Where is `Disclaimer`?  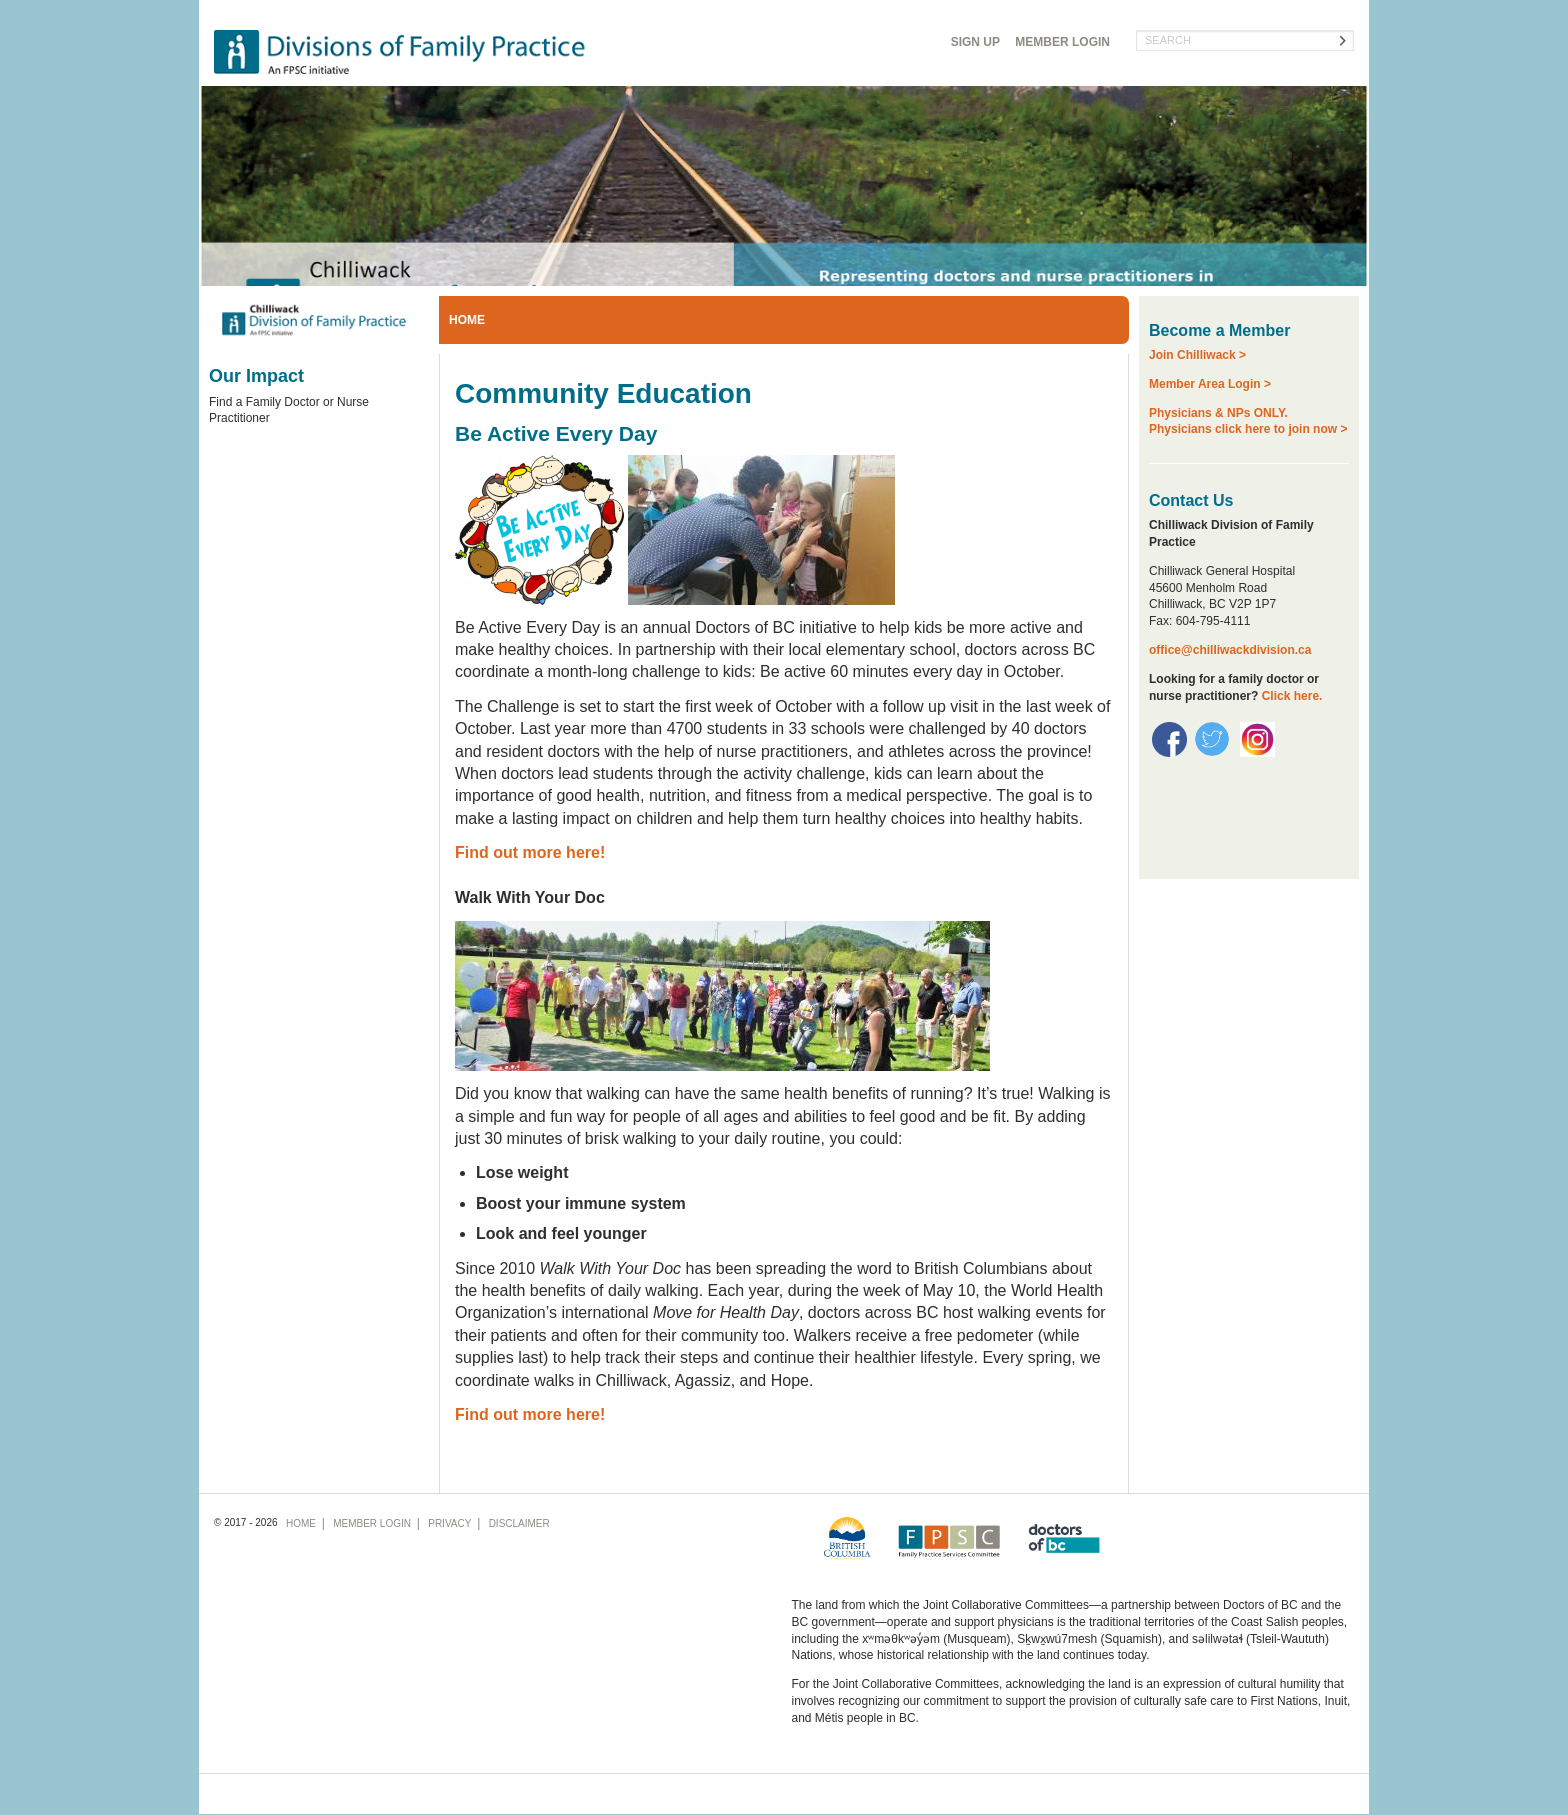 Disclaimer is located at coordinates (519, 1523).